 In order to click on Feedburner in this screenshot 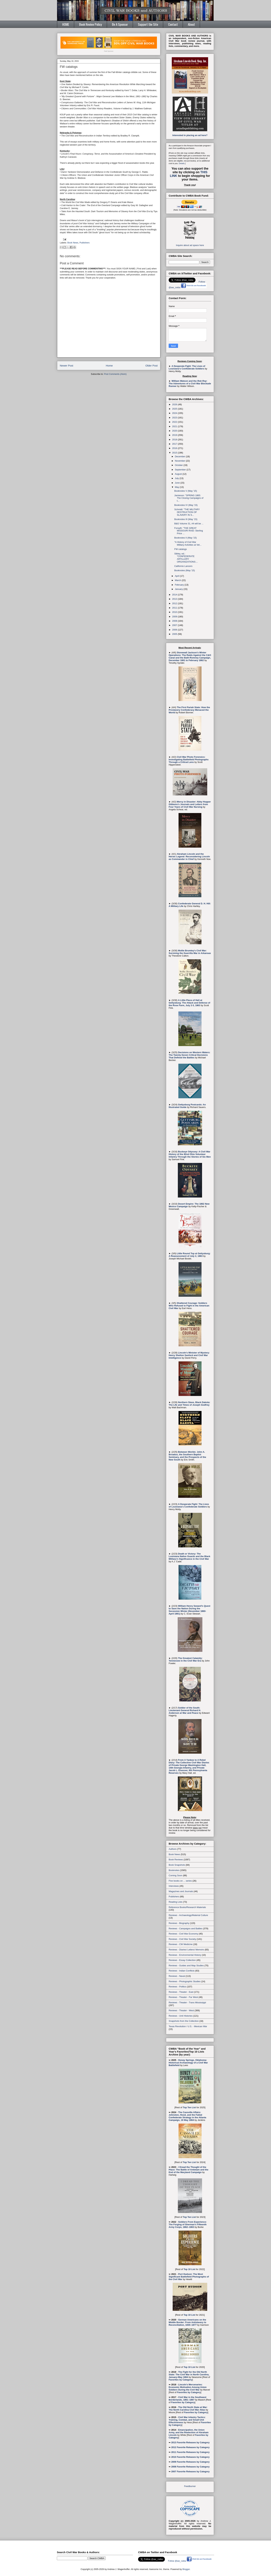, I will do `click(190, 2486)`.